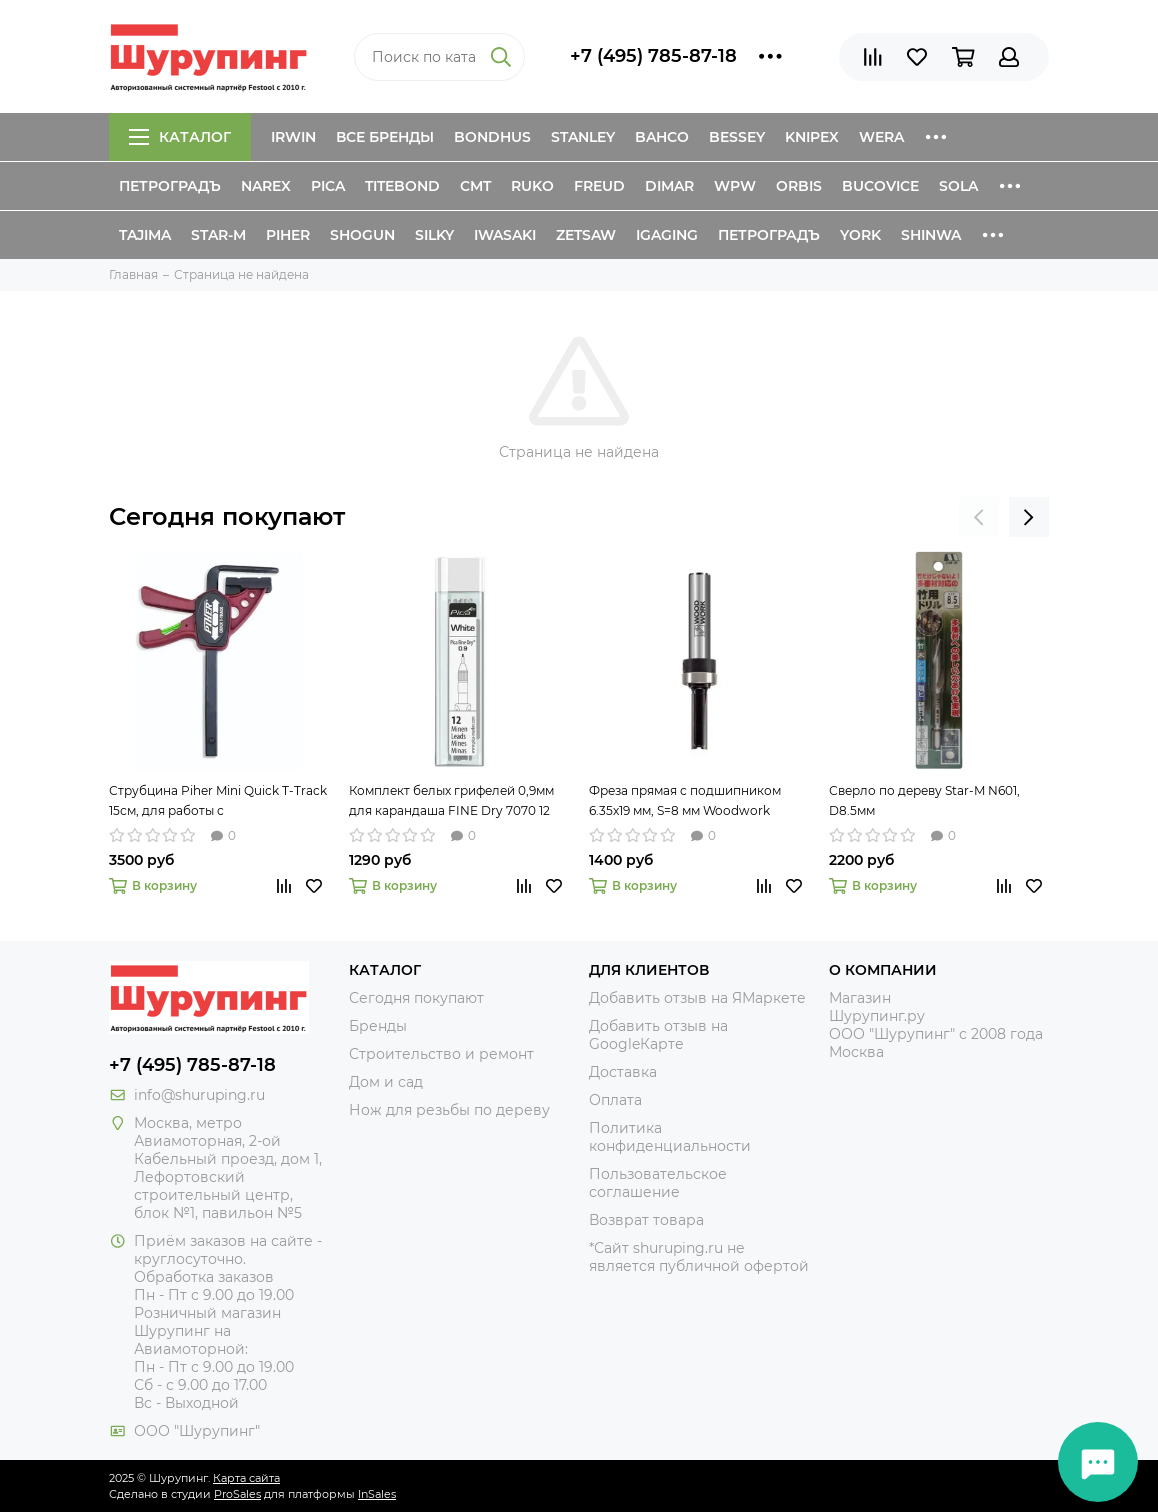  I want to click on Iwasaki, so click(505, 235).